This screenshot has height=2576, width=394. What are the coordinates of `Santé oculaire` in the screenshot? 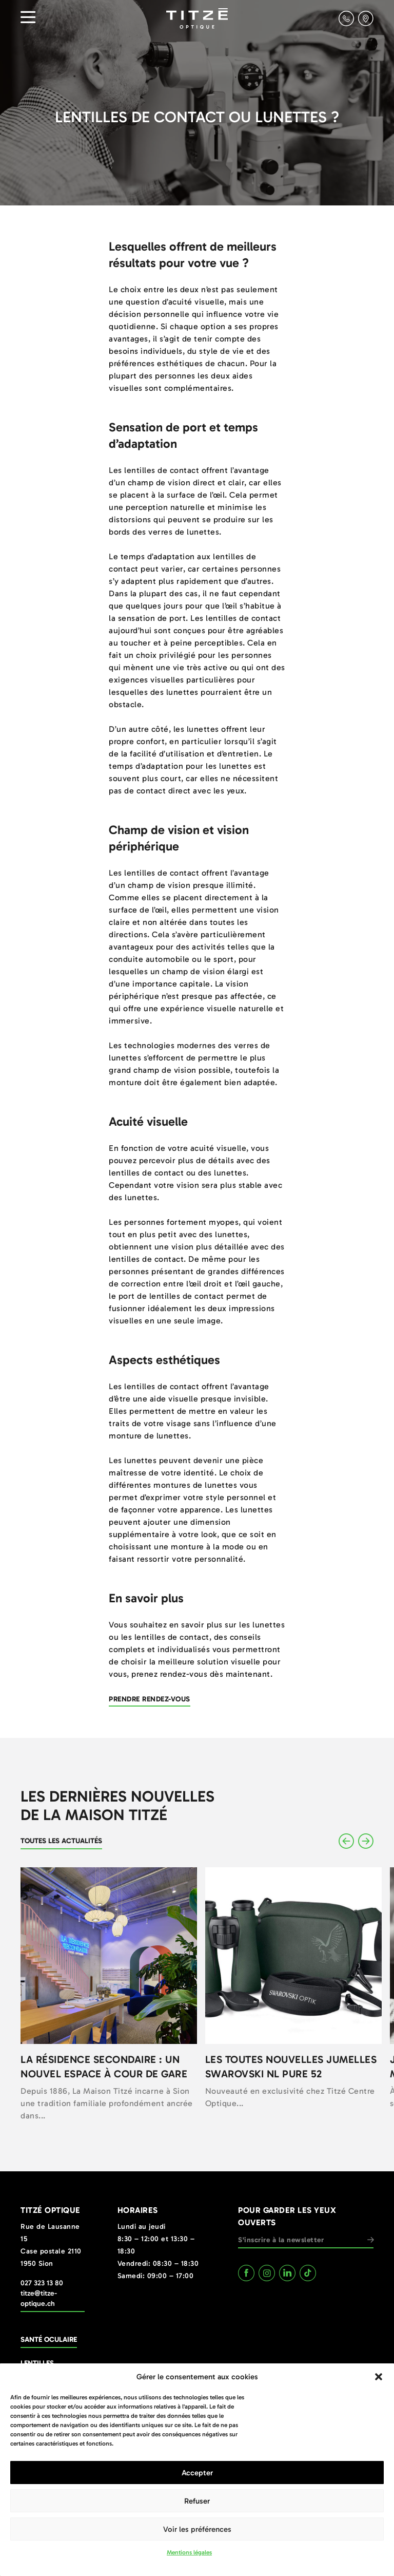 It's located at (49, 2339).